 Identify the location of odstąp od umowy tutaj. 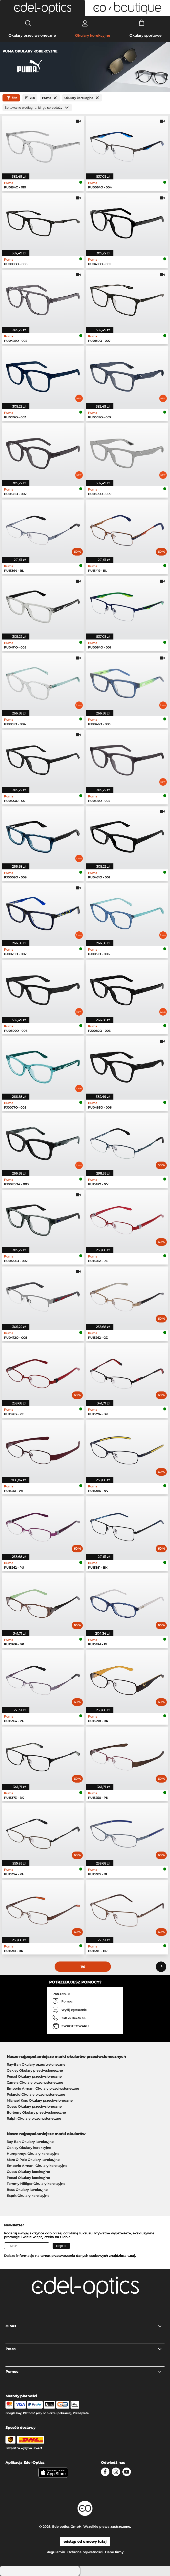
(85, 2541).